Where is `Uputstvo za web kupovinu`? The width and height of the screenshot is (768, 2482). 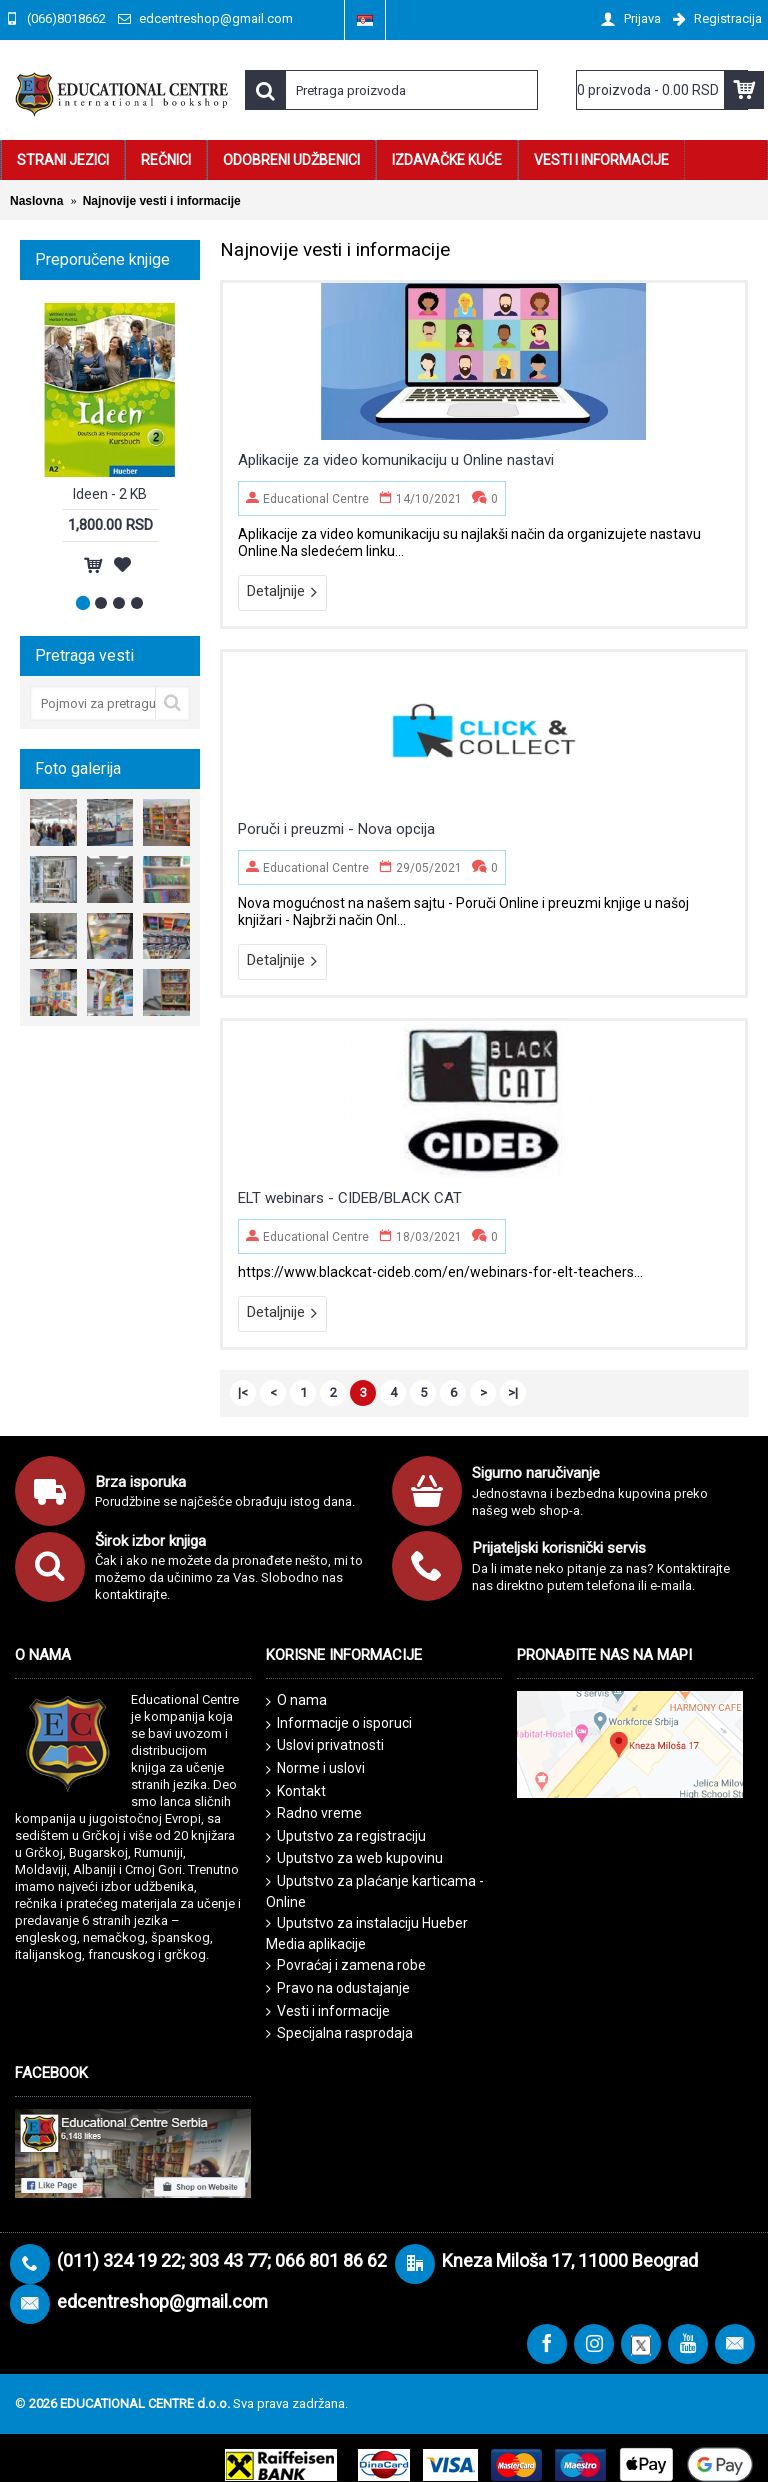
Uputstvo za web kupovinu is located at coordinates (354, 1858).